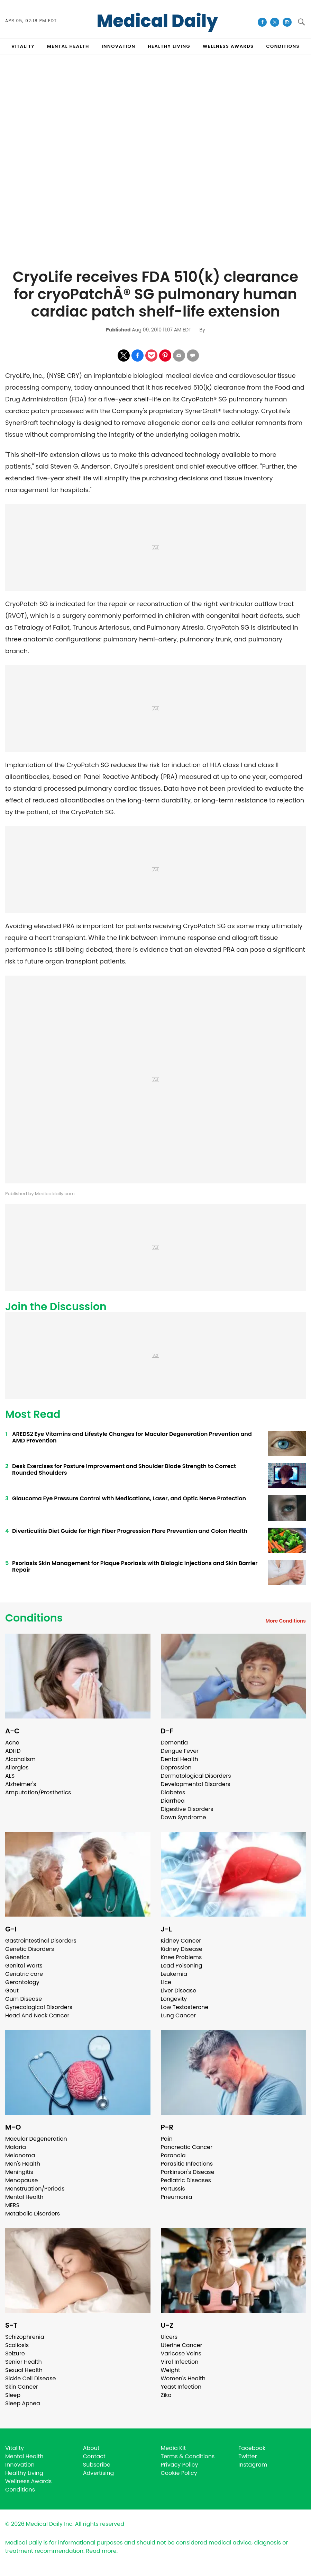 The width and height of the screenshot is (311, 2576). What do you see at coordinates (20, 1784) in the screenshot?
I see `Alzheimer's` at bounding box center [20, 1784].